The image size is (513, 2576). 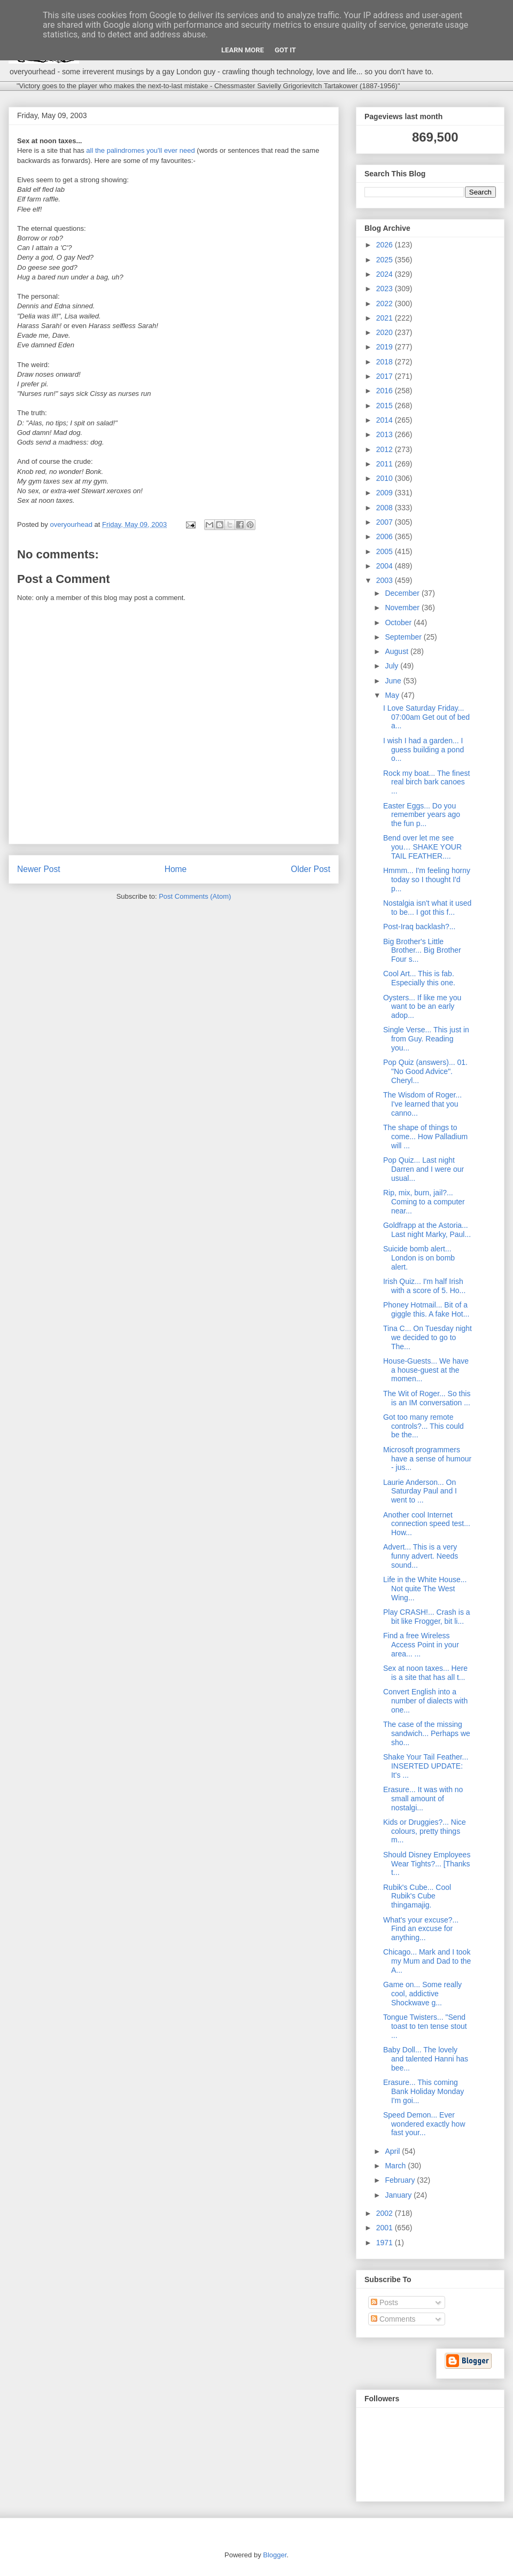 I want to click on 2026, so click(x=385, y=244).